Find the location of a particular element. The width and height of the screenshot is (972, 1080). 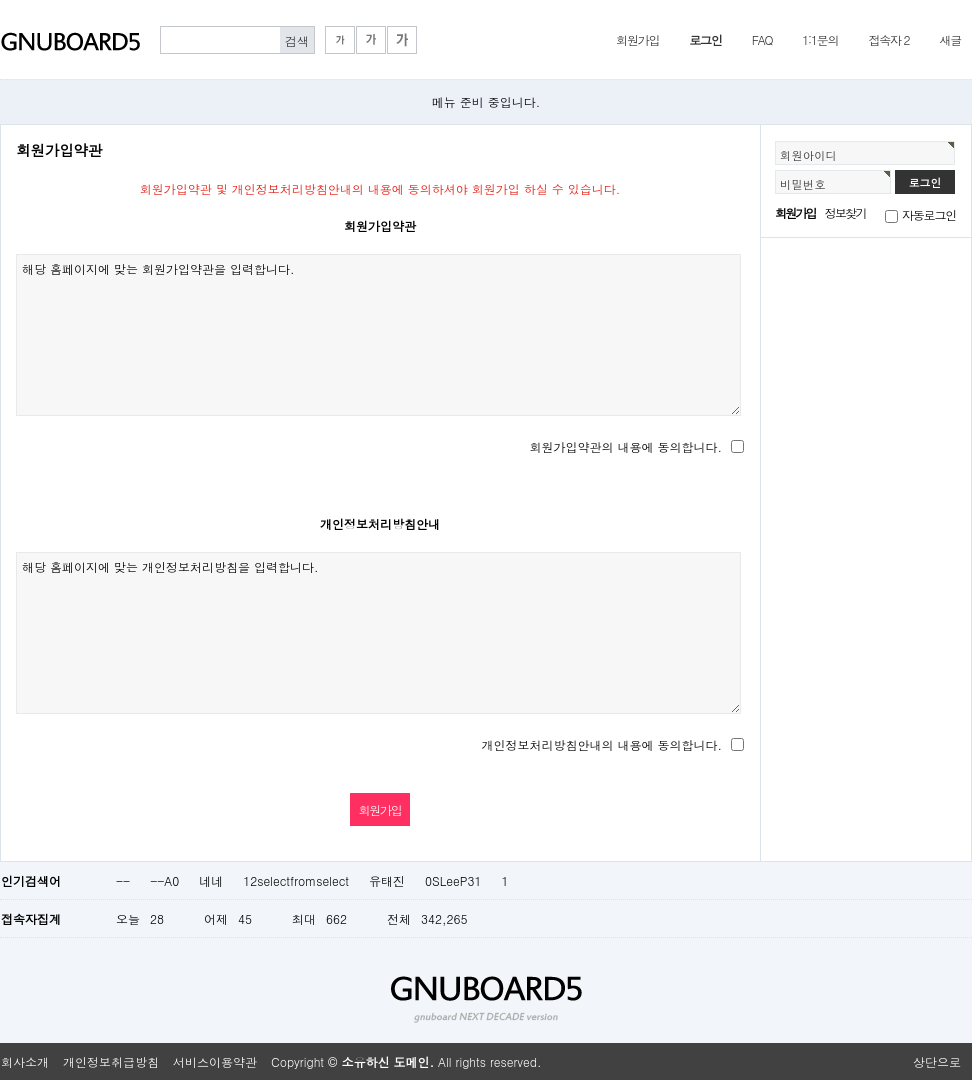

해당 홈페이지에 맞는 개인정보처리방침을 입력합니다. is located at coordinates (378, 633).